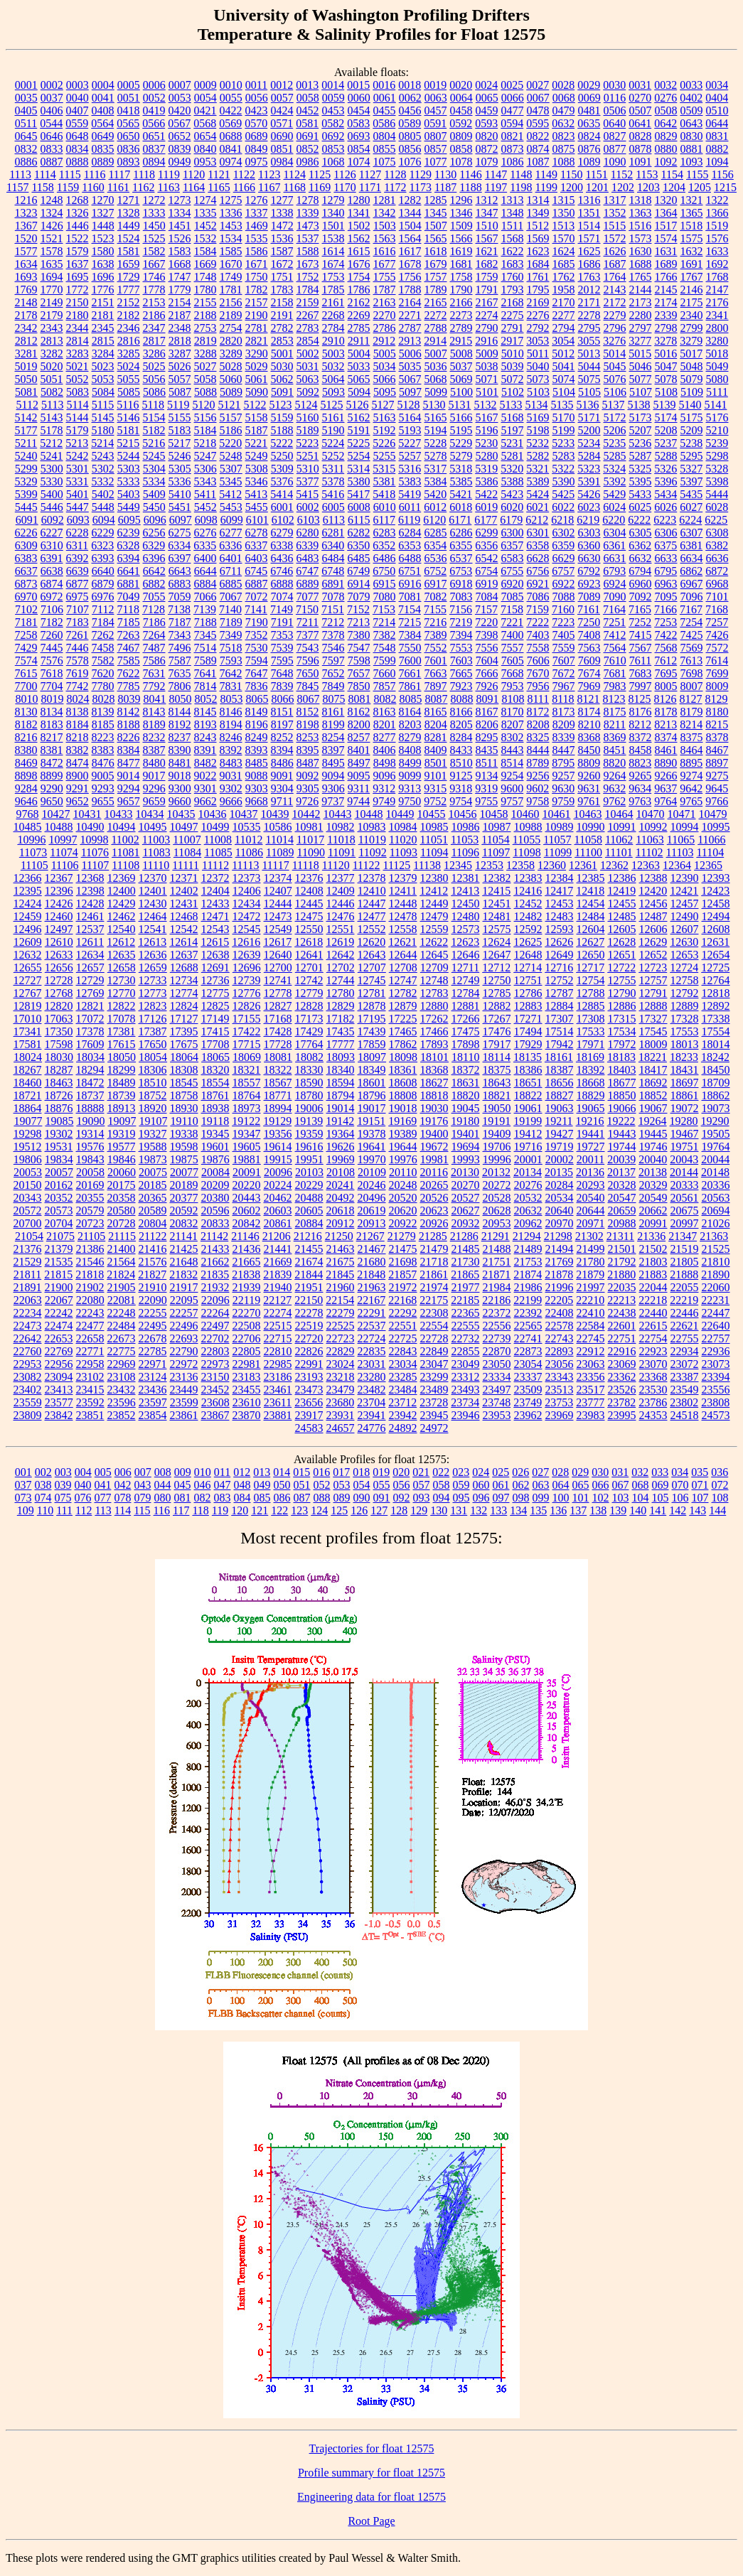 The width and height of the screenshot is (743, 2576). Describe the element at coordinates (256, 558) in the screenshot. I see `6403` at that location.